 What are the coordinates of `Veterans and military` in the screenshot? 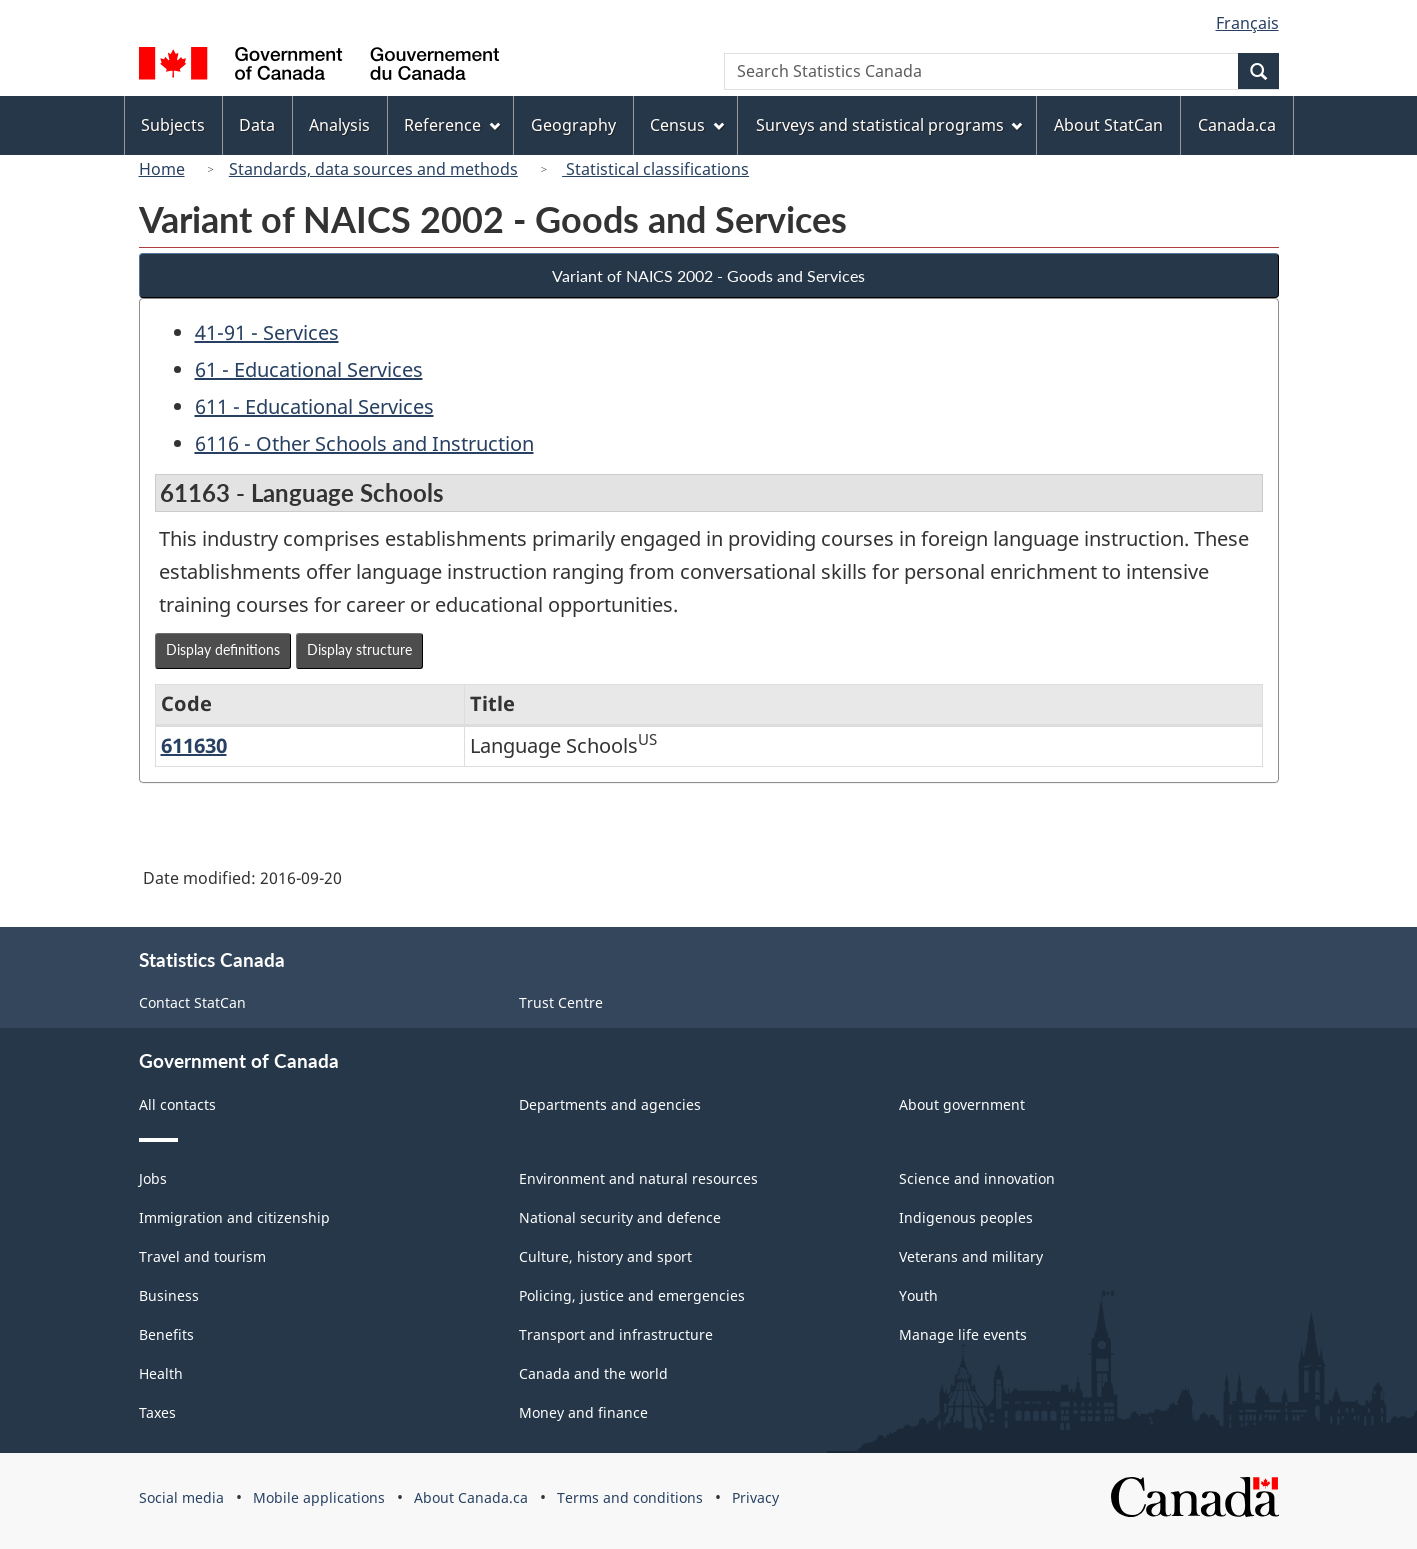 It's located at (971, 1256).